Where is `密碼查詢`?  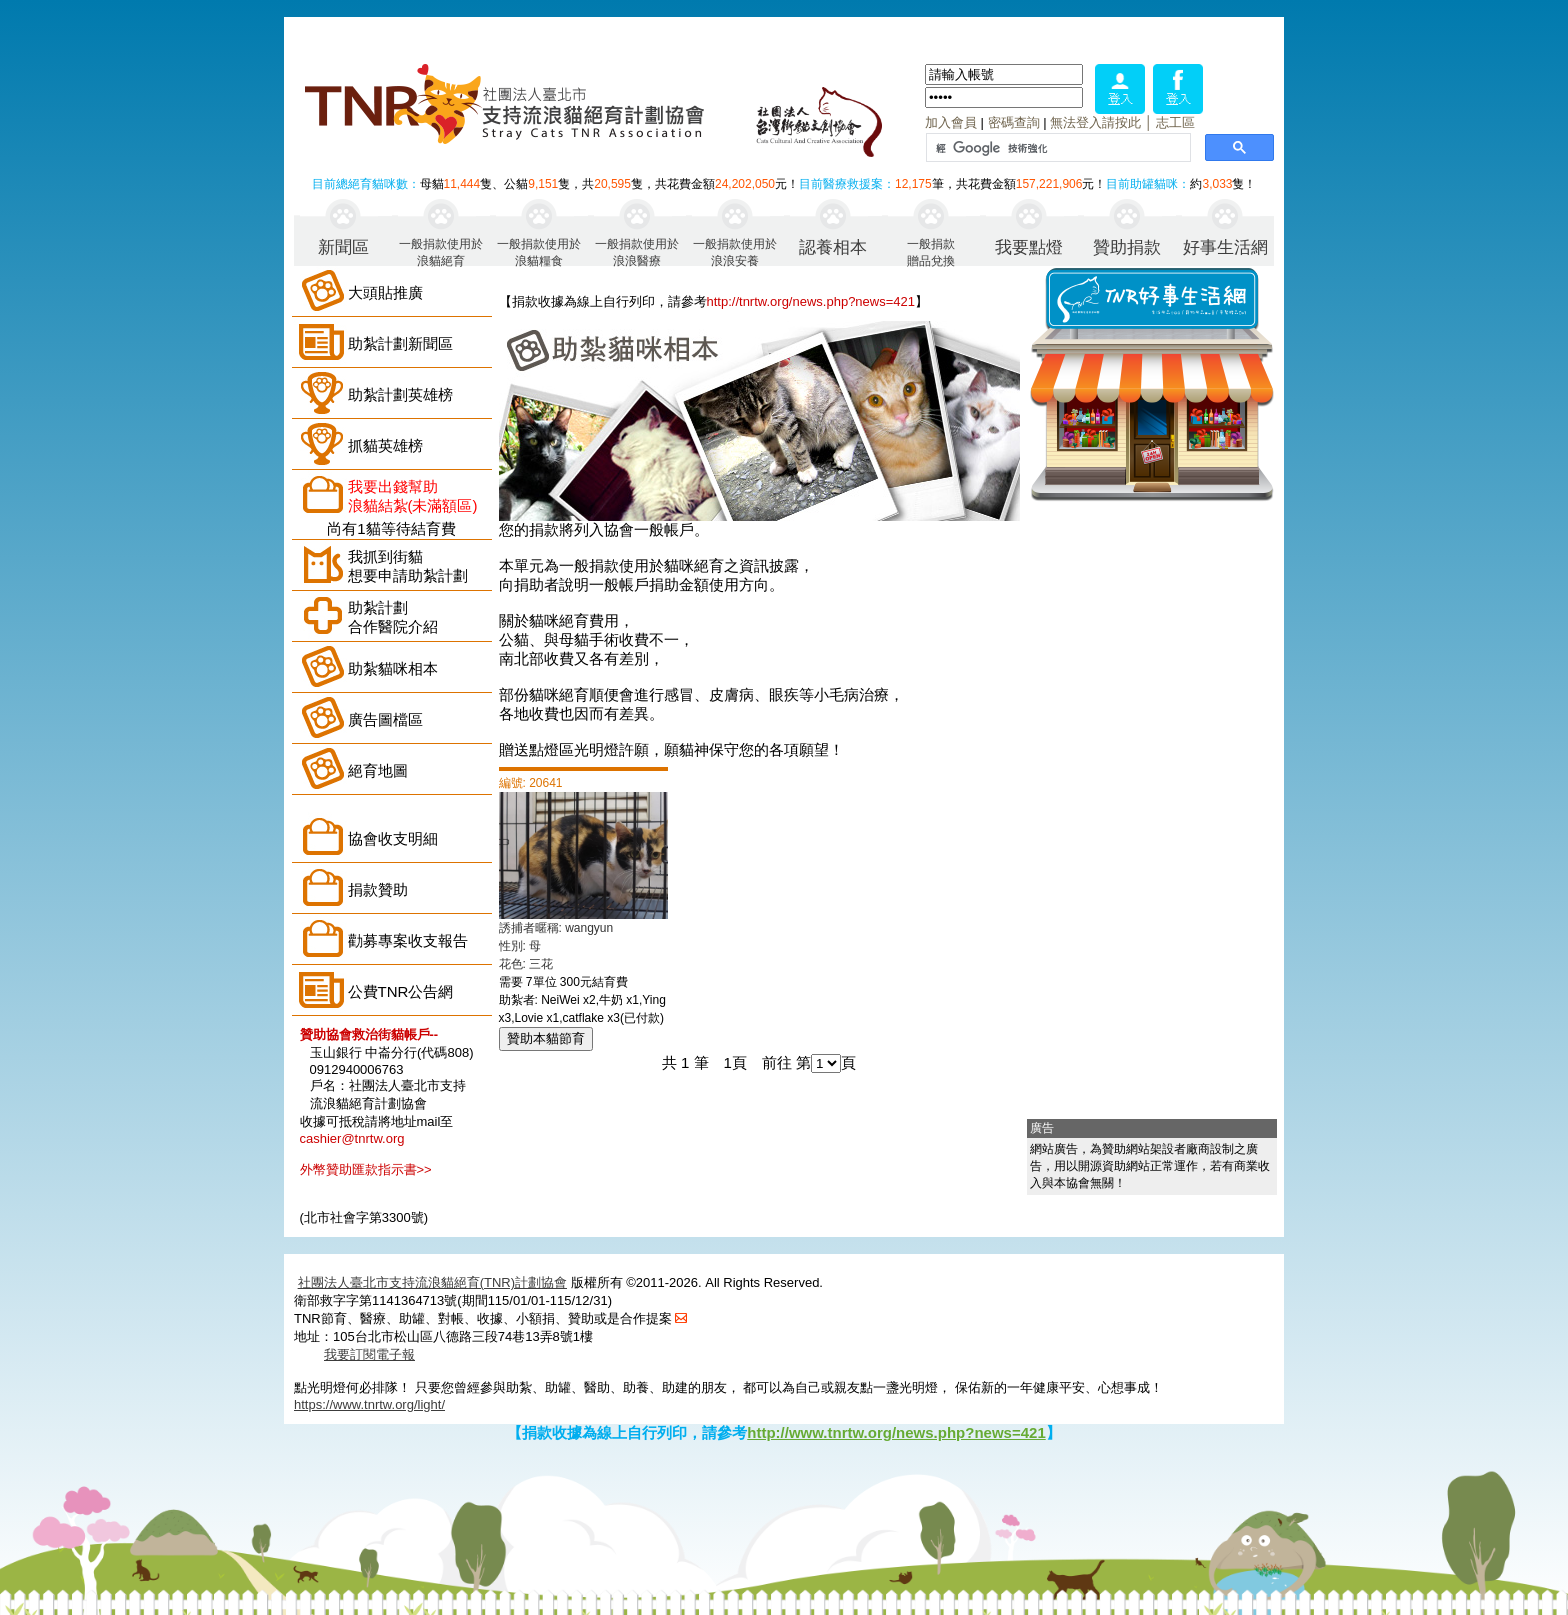 密碼查詢 is located at coordinates (1014, 122).